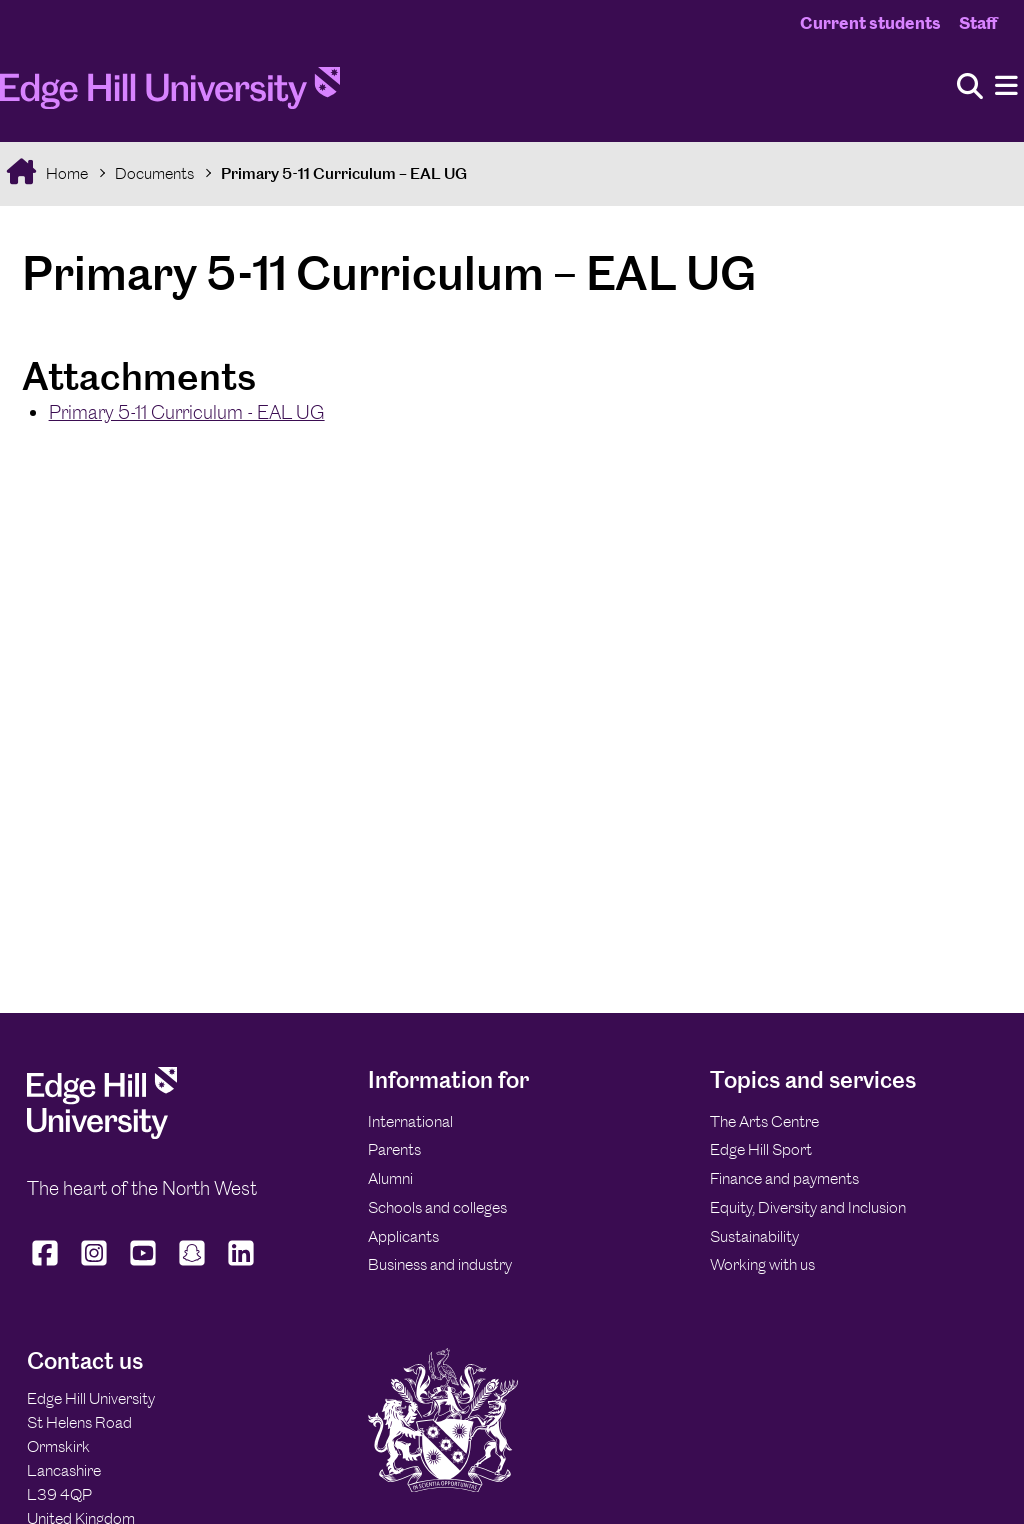 The width and height of the screenshot is (1024, 1524). Describe the element at coordinates (403, 1236) in the screenshot. I see `Applicants` at that location.